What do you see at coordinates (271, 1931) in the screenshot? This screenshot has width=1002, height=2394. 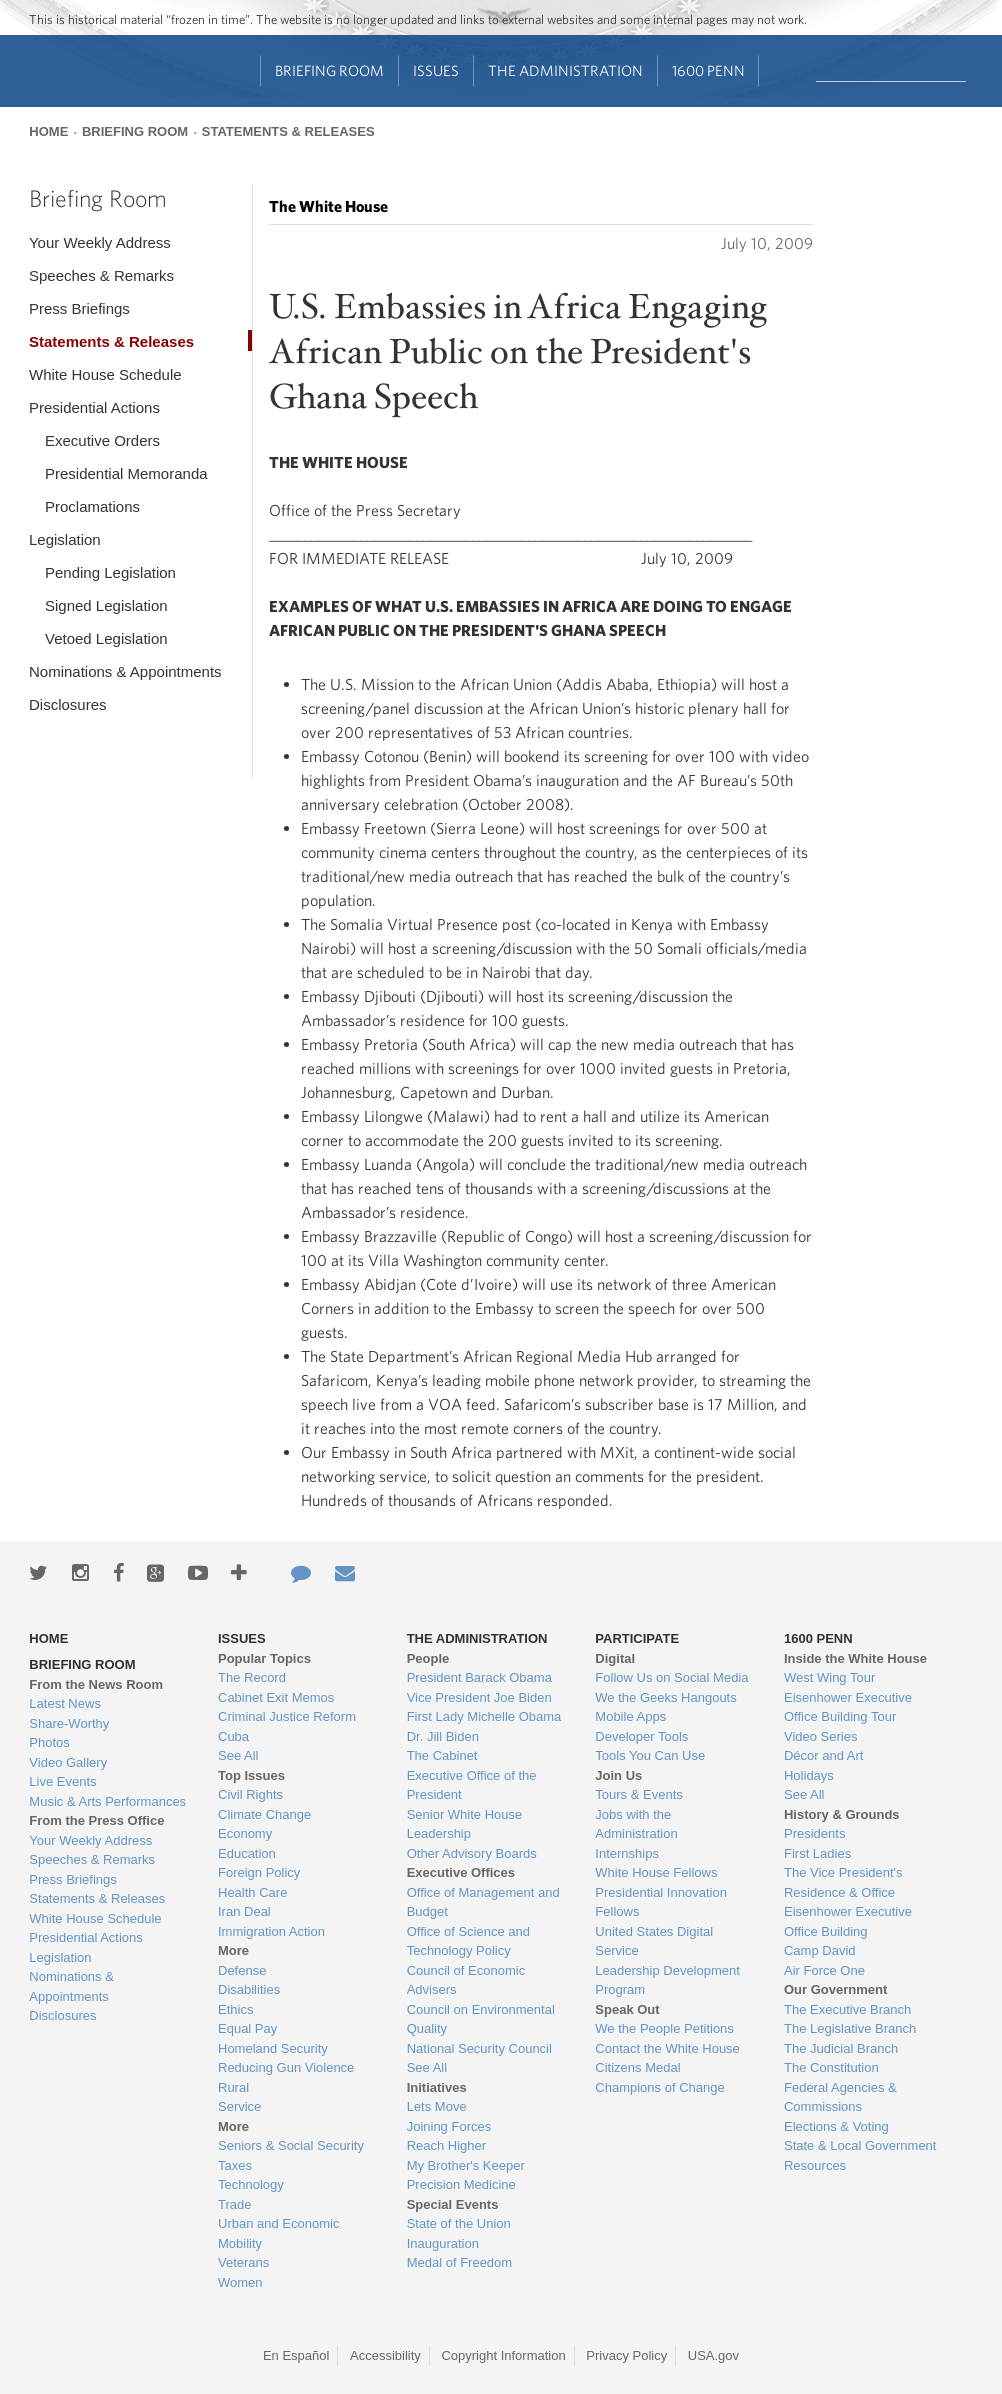 I see `Immigration Action` at bounding box center [271, 1931].